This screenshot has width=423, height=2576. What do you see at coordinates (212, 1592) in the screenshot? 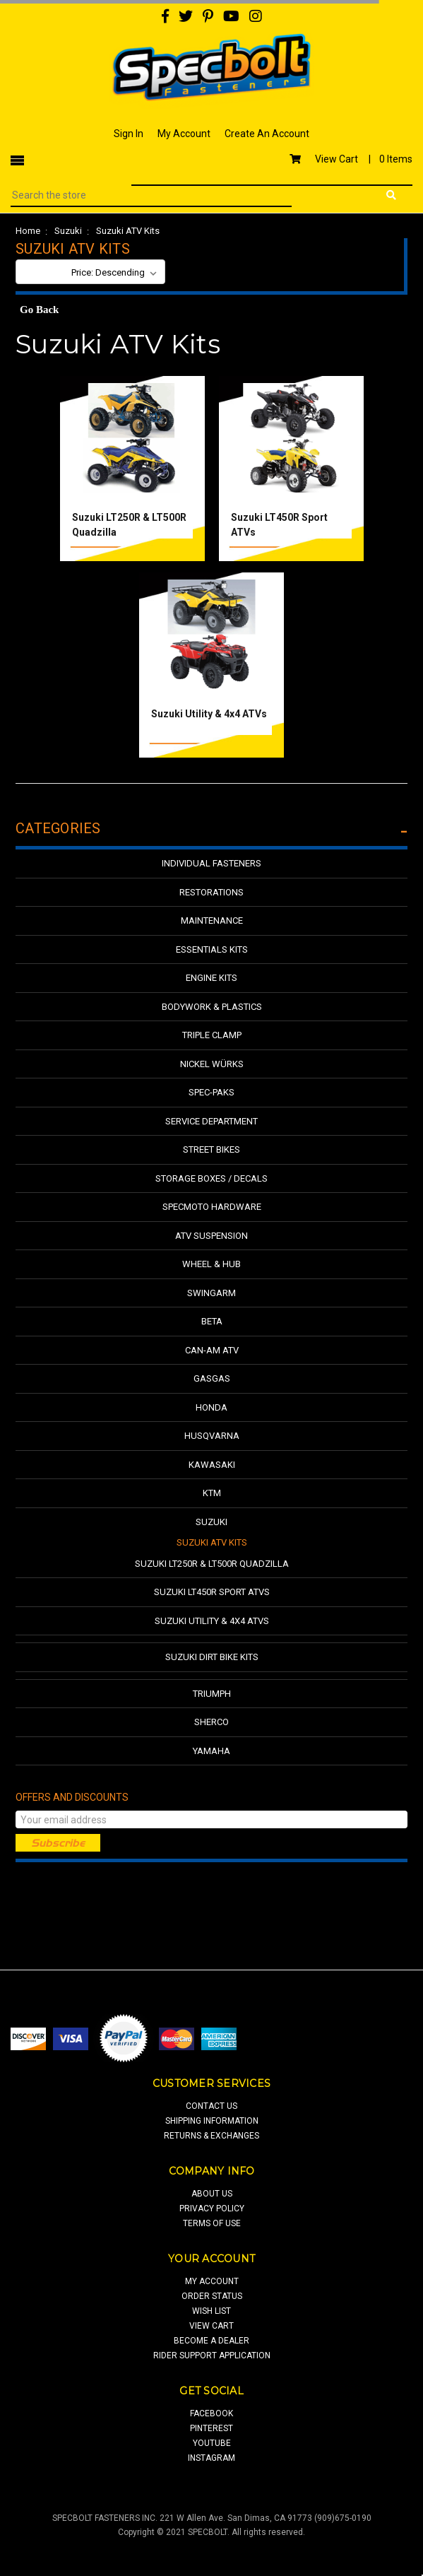
I see `Suzuki LT450R Sport ATVs` at bounding box center [212, 1592].